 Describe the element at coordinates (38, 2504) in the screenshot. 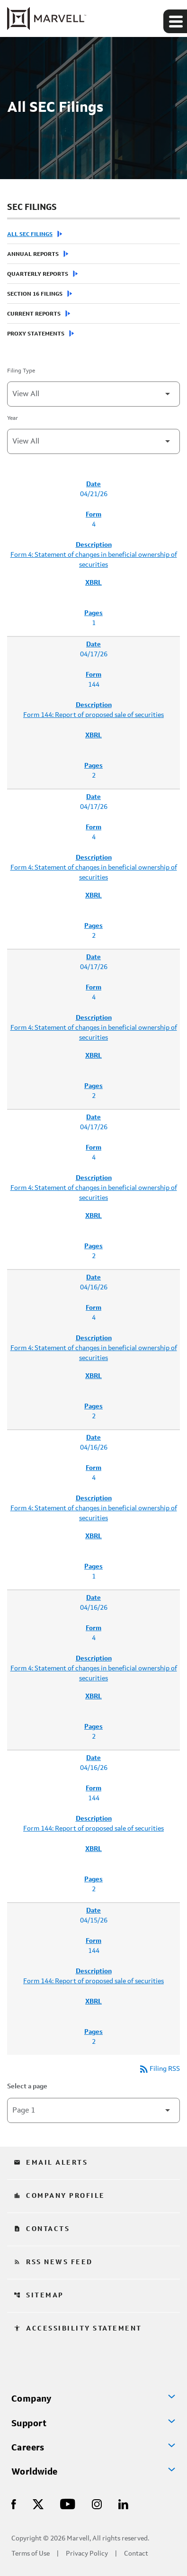

I see `[Visit Us on X]` at that location.